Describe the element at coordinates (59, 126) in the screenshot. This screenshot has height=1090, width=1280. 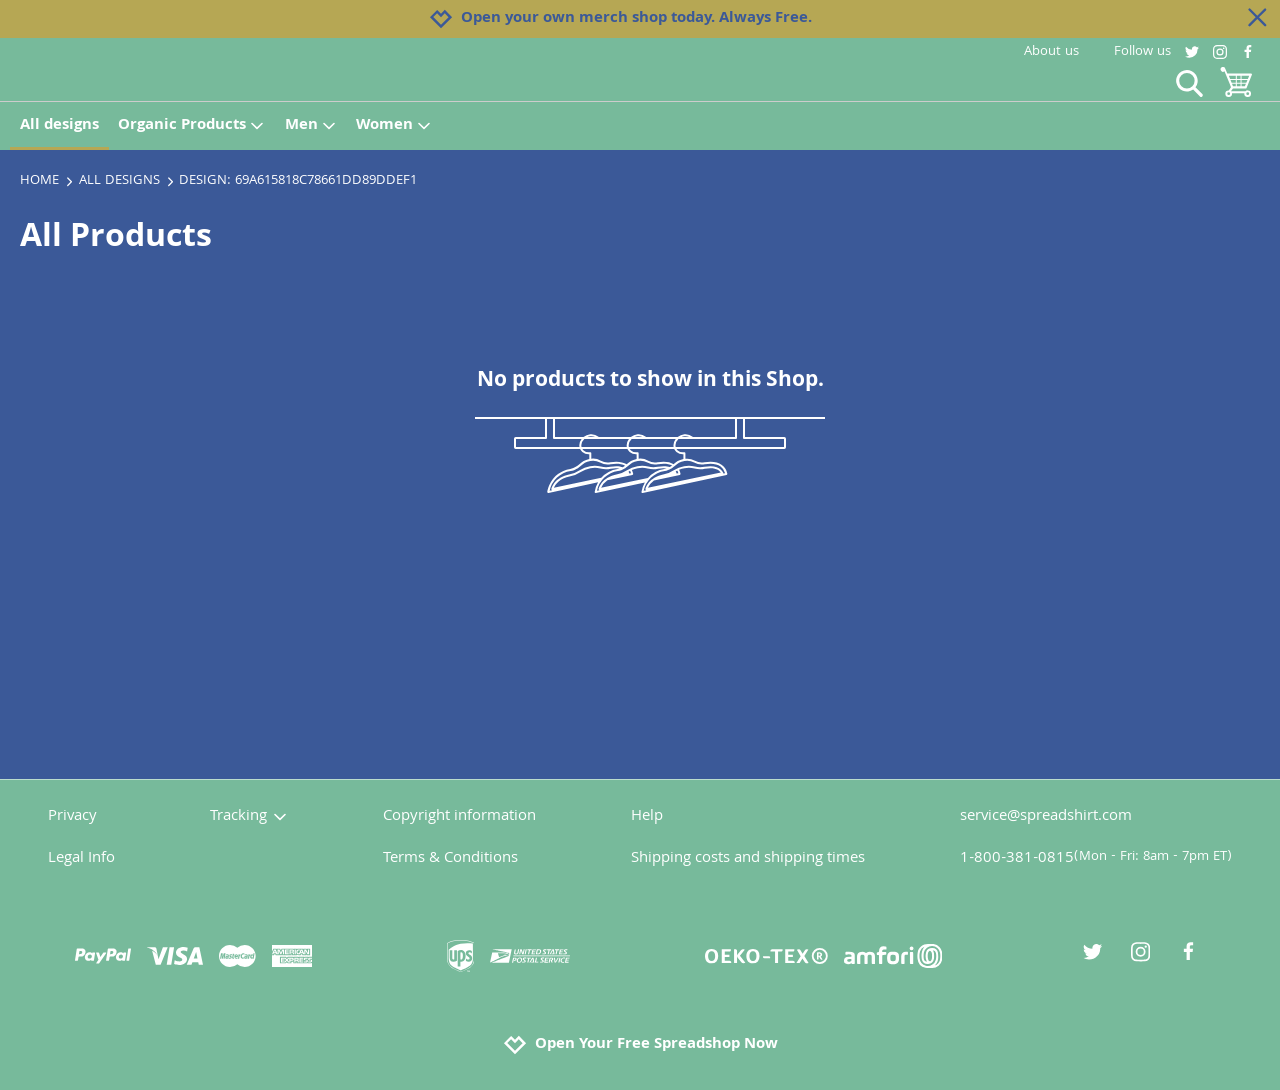
I see `All designs` at that location.